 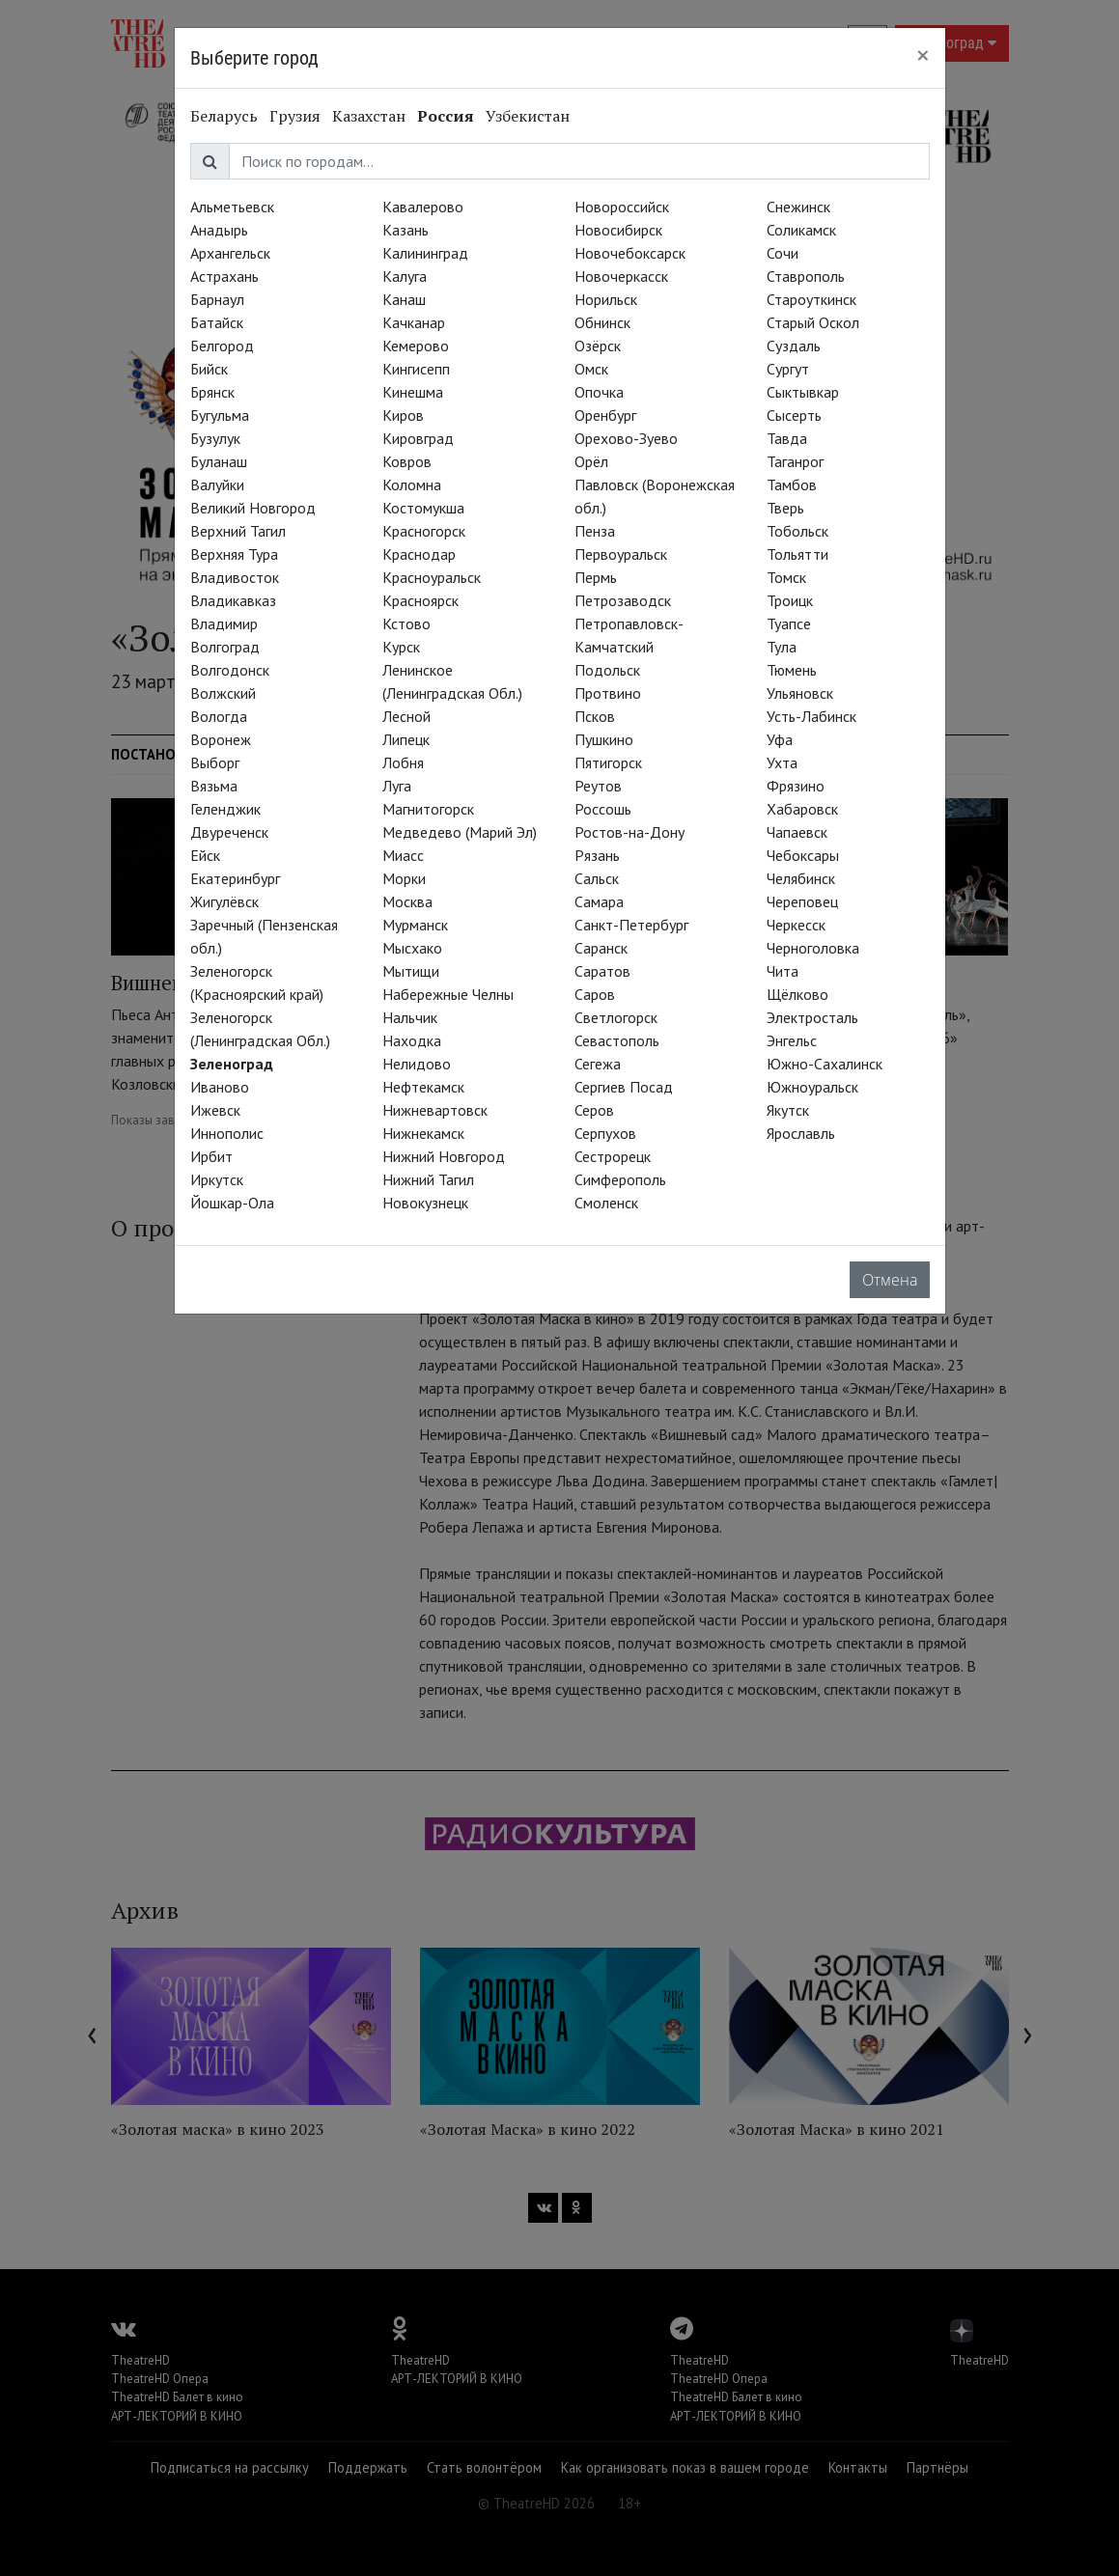 I want to click on Иннополис, so click(x=227, y=1133).